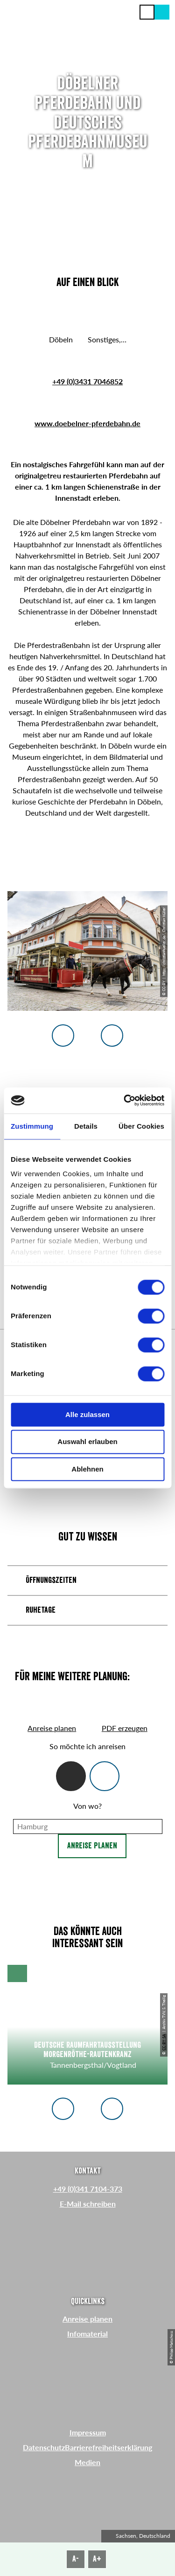  What do you see at coordinates (87, 2188) in the screenshot?
I see `+49 (0)341 7104-373` at bounding box center [87, 2188].